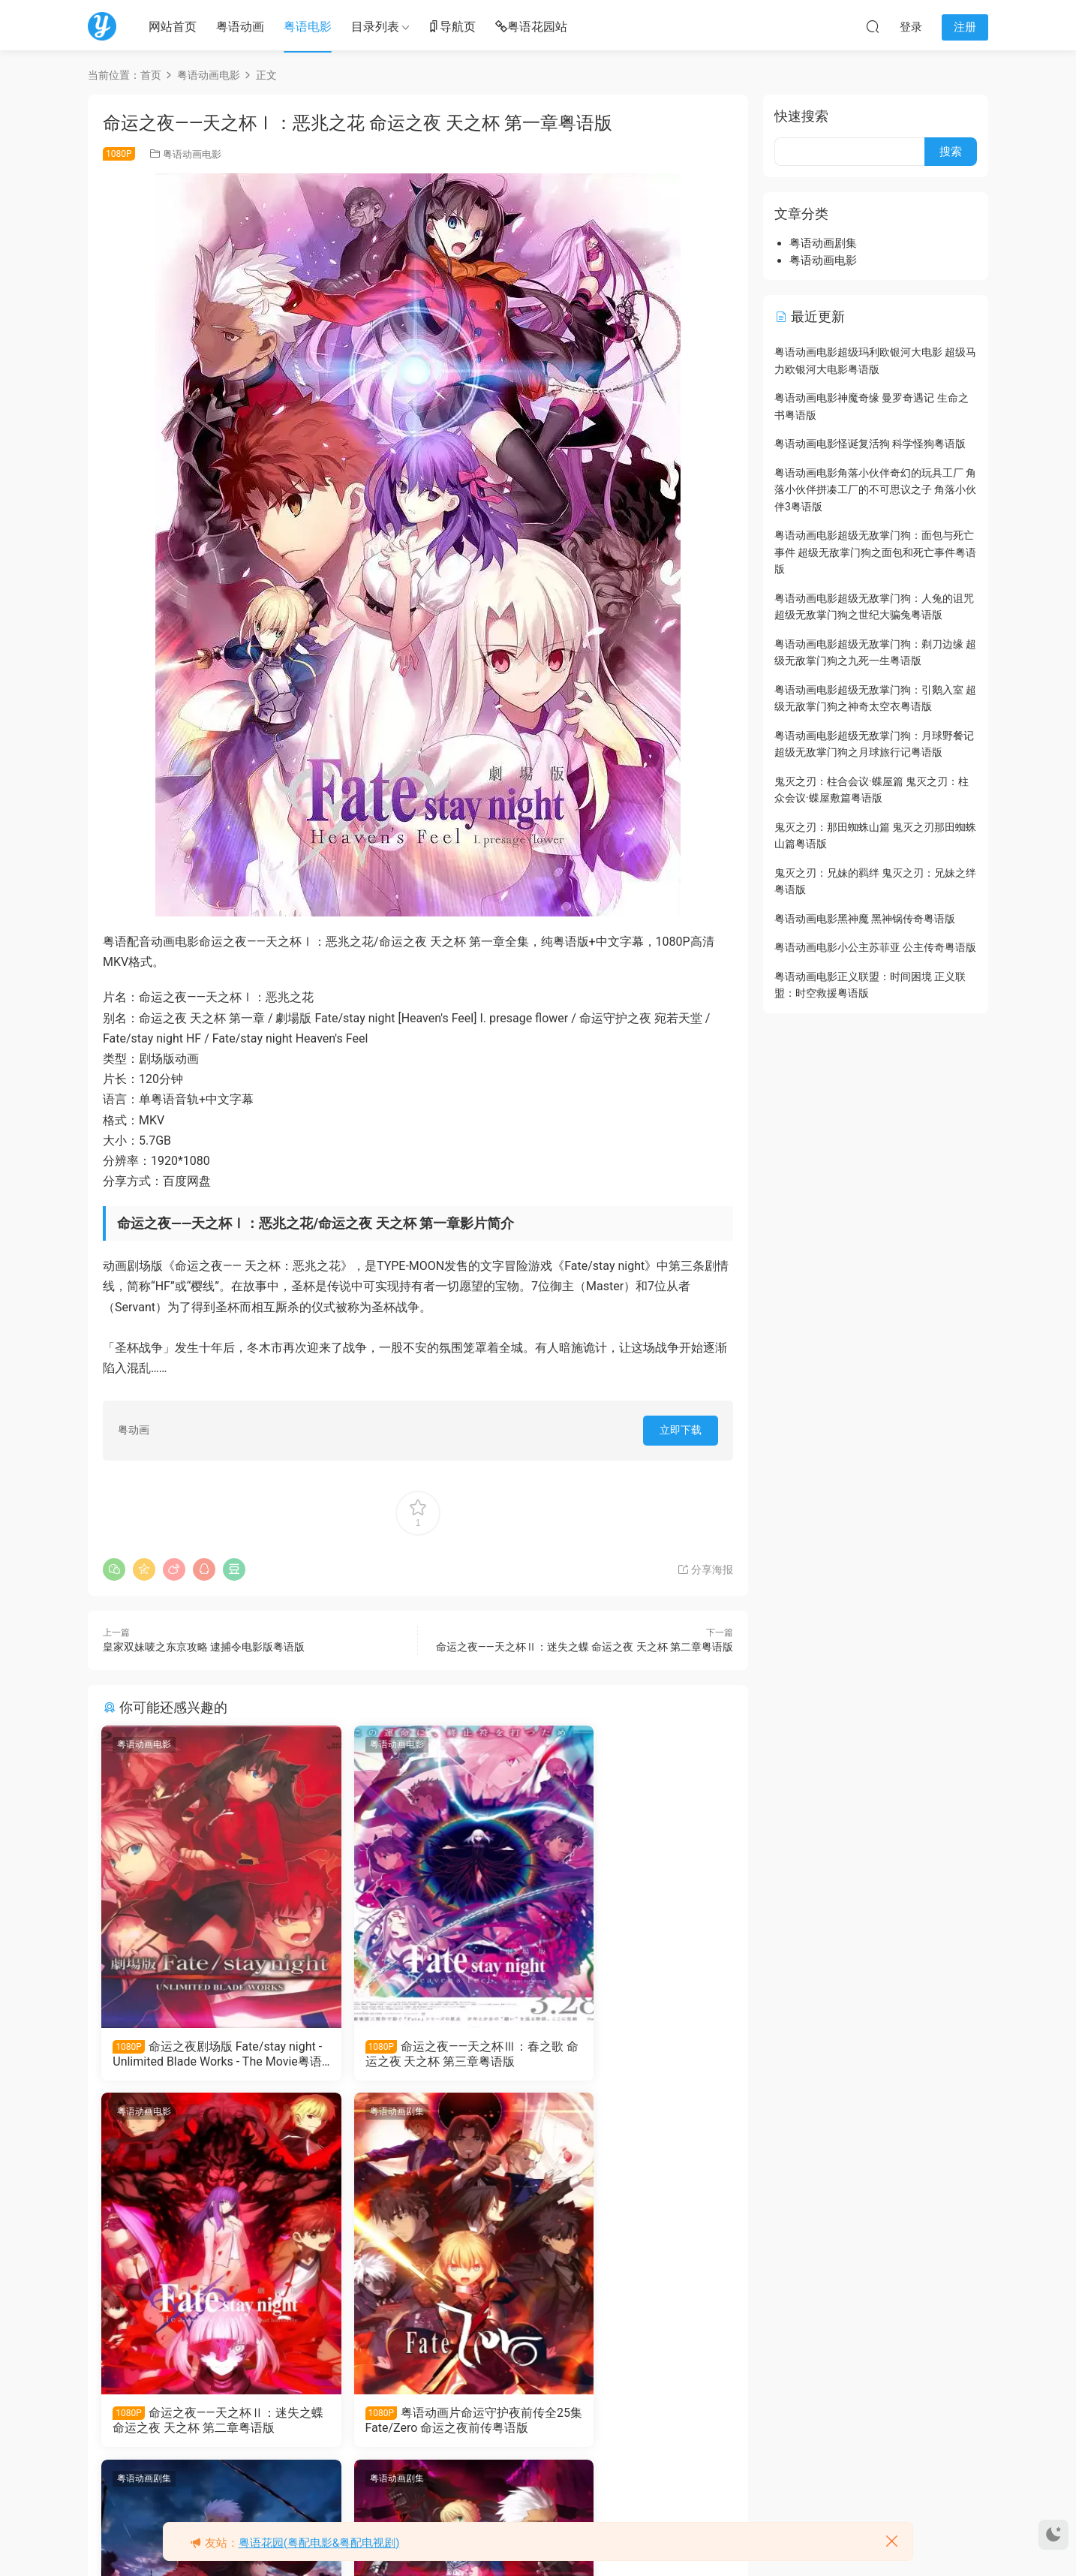 The width and height of the screenshot is (1076, 2576). I want to click on 命运之夜——天之杯Ⅲ：春之歌 命运之夜 天之杯 第三章粤语版, so click(417, 2054).